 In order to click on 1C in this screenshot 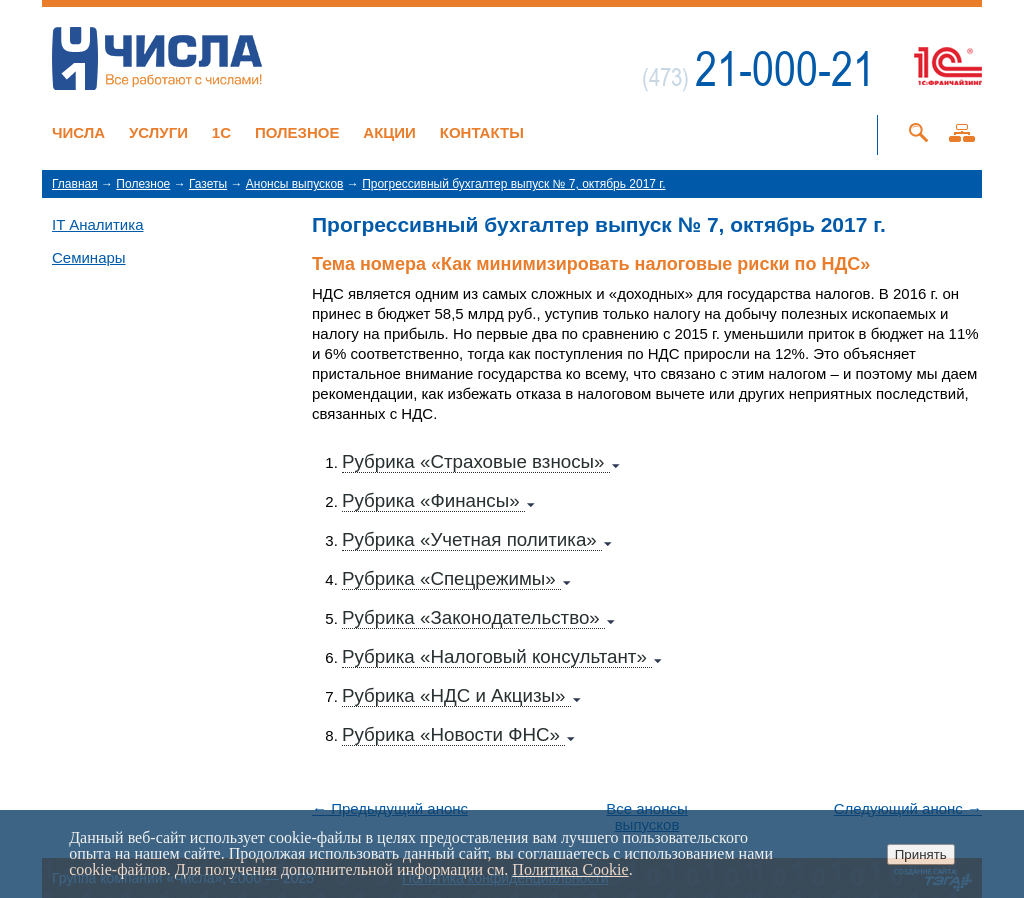, I will do `click(221, 132)`.